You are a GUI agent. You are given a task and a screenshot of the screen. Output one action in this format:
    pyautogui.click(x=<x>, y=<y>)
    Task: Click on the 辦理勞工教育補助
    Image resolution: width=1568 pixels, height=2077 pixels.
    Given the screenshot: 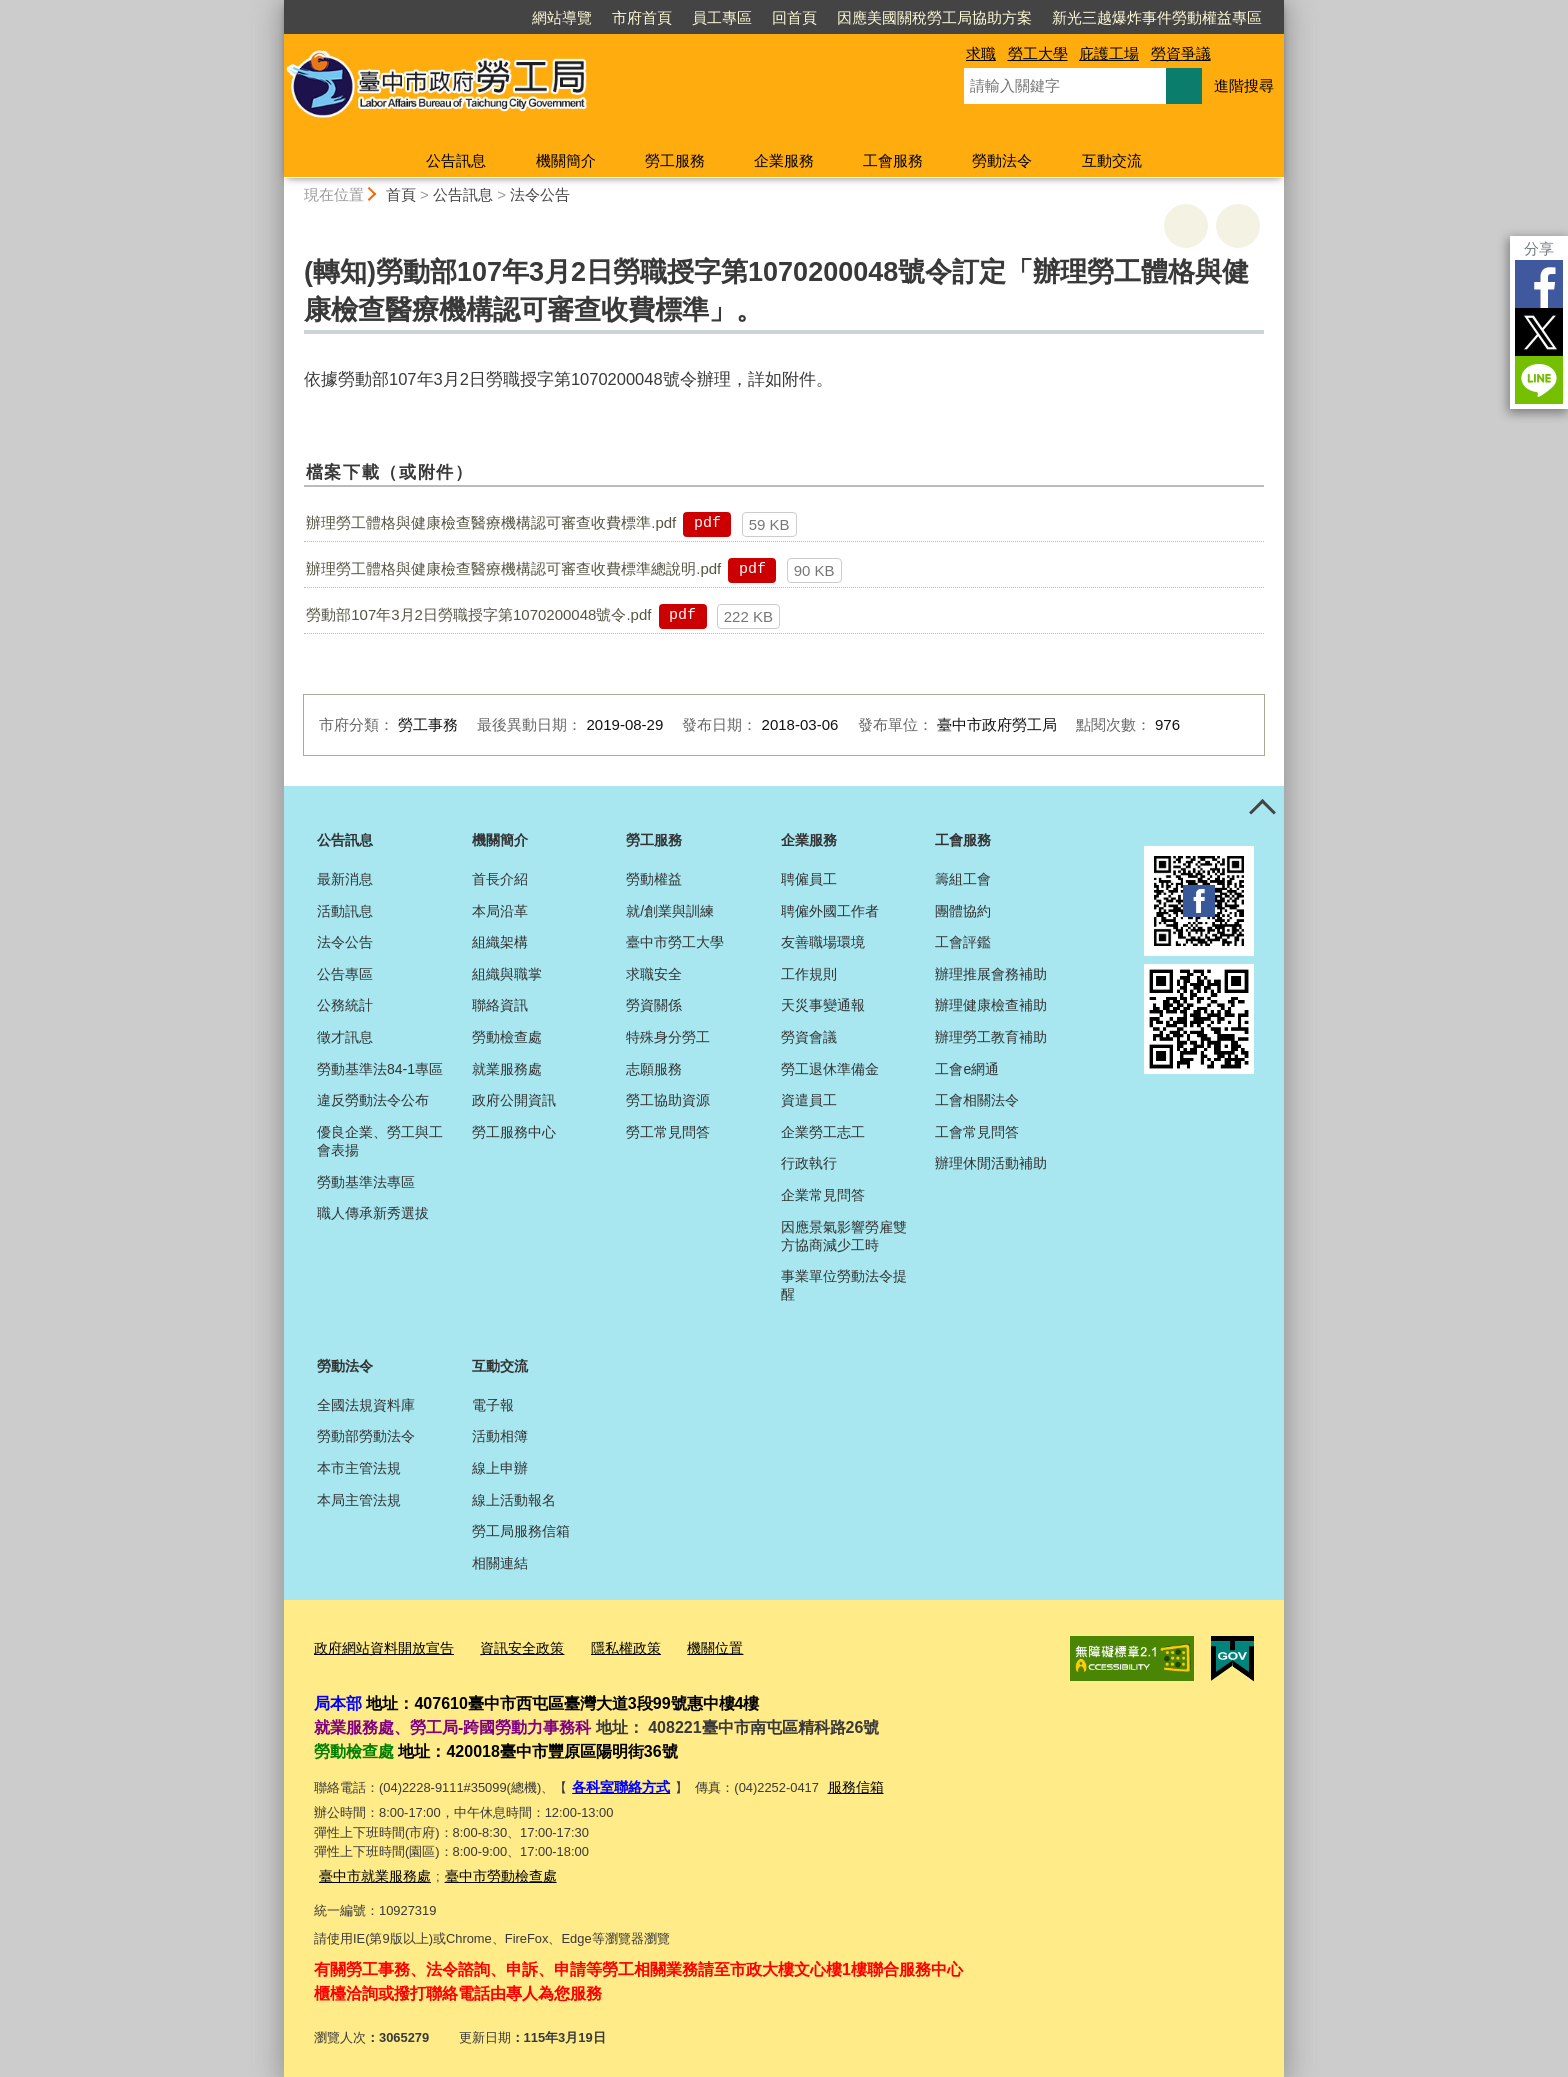 What is the action you would take?
    pyautogui.click(x=991, y=1037)
    